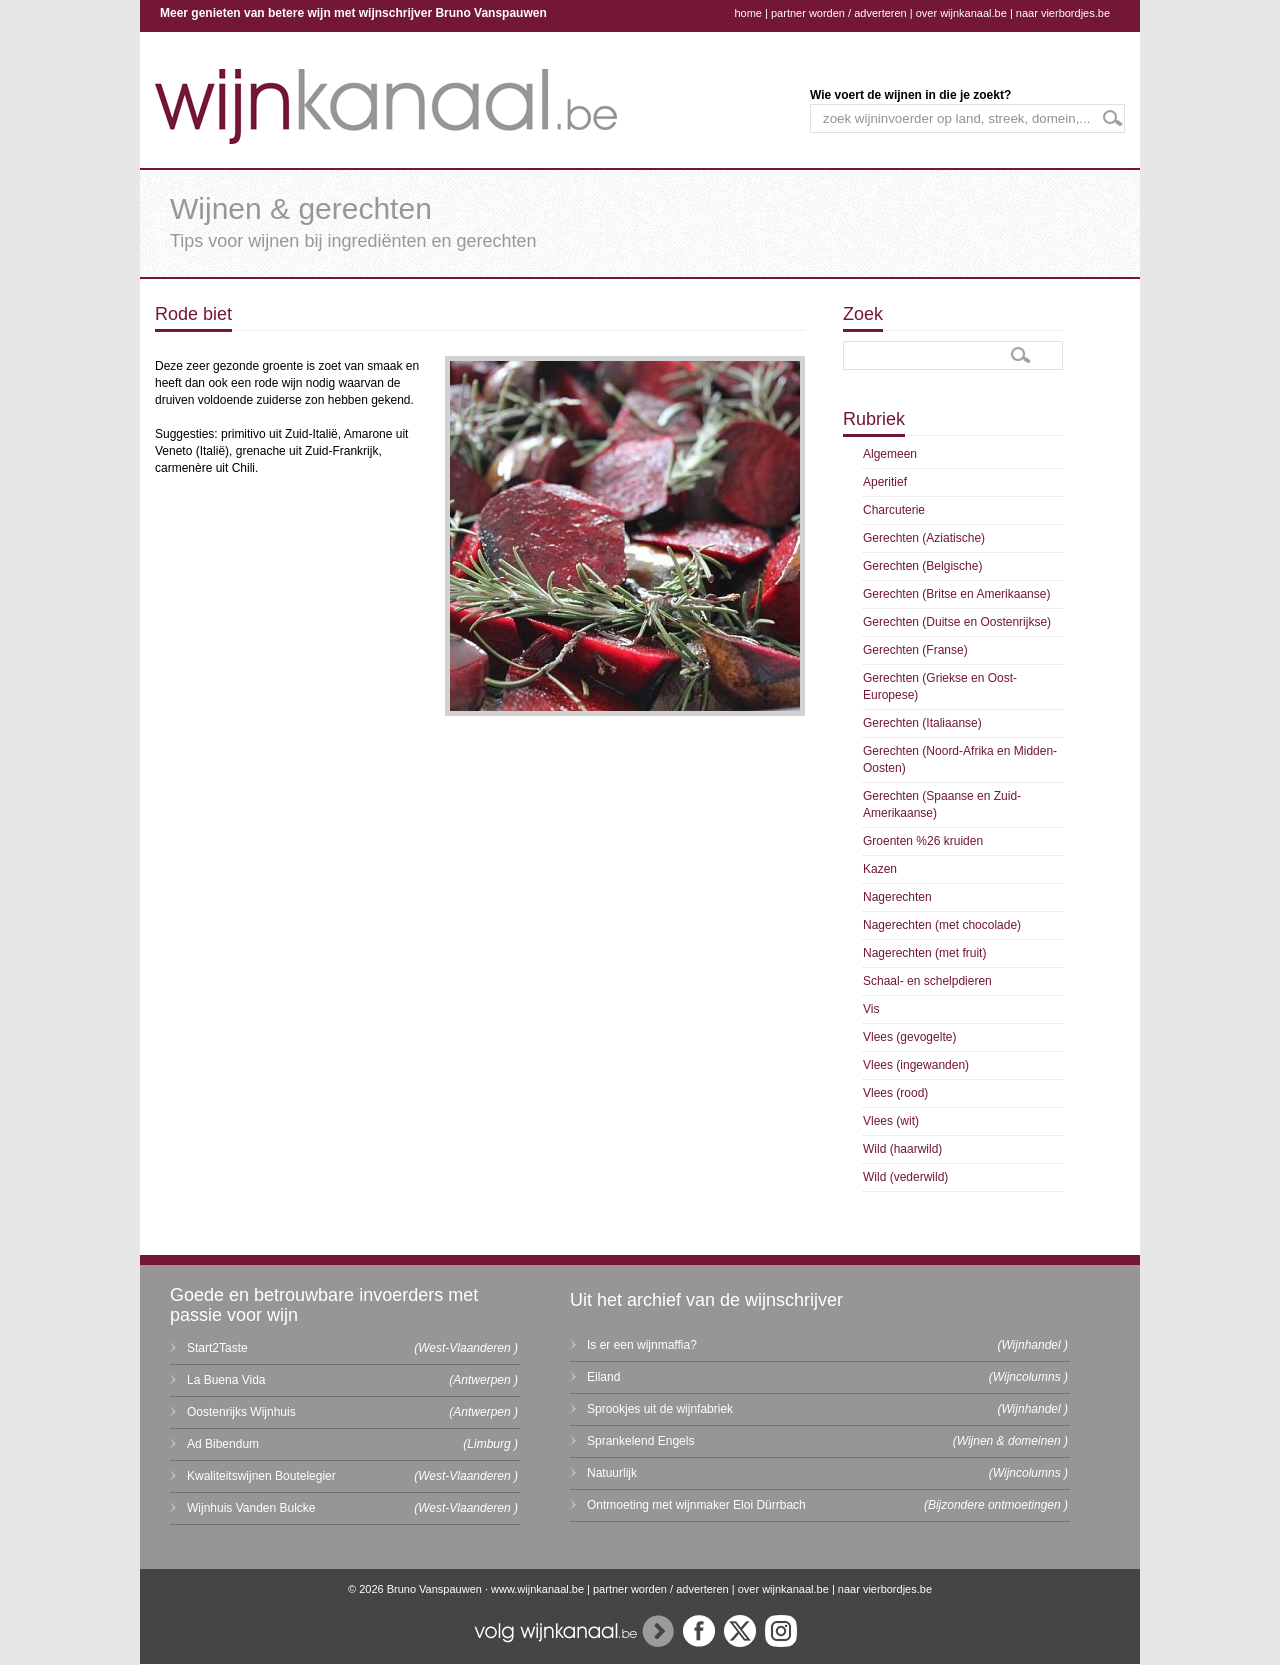 The width and height of the screenshot is (1280, 1665). What do you see at coordinates (897, 897) in the screenshot?
I see `Nagerechten` at bounding box center [897, 897].